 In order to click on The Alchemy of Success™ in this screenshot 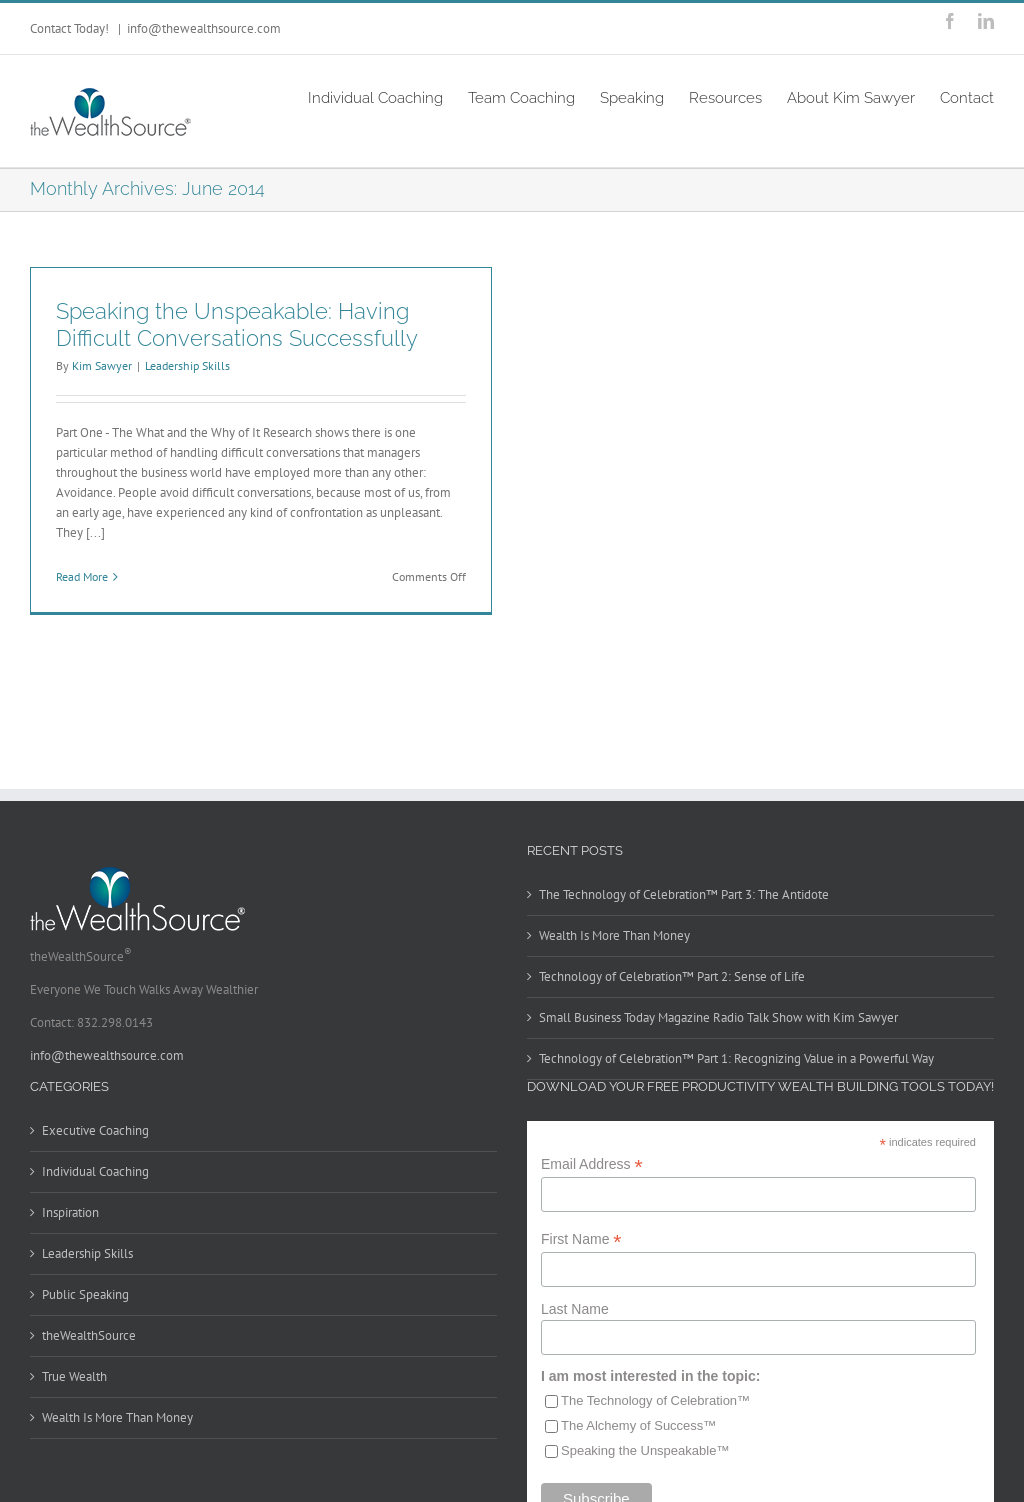, I will do `click(638, 1425)`.